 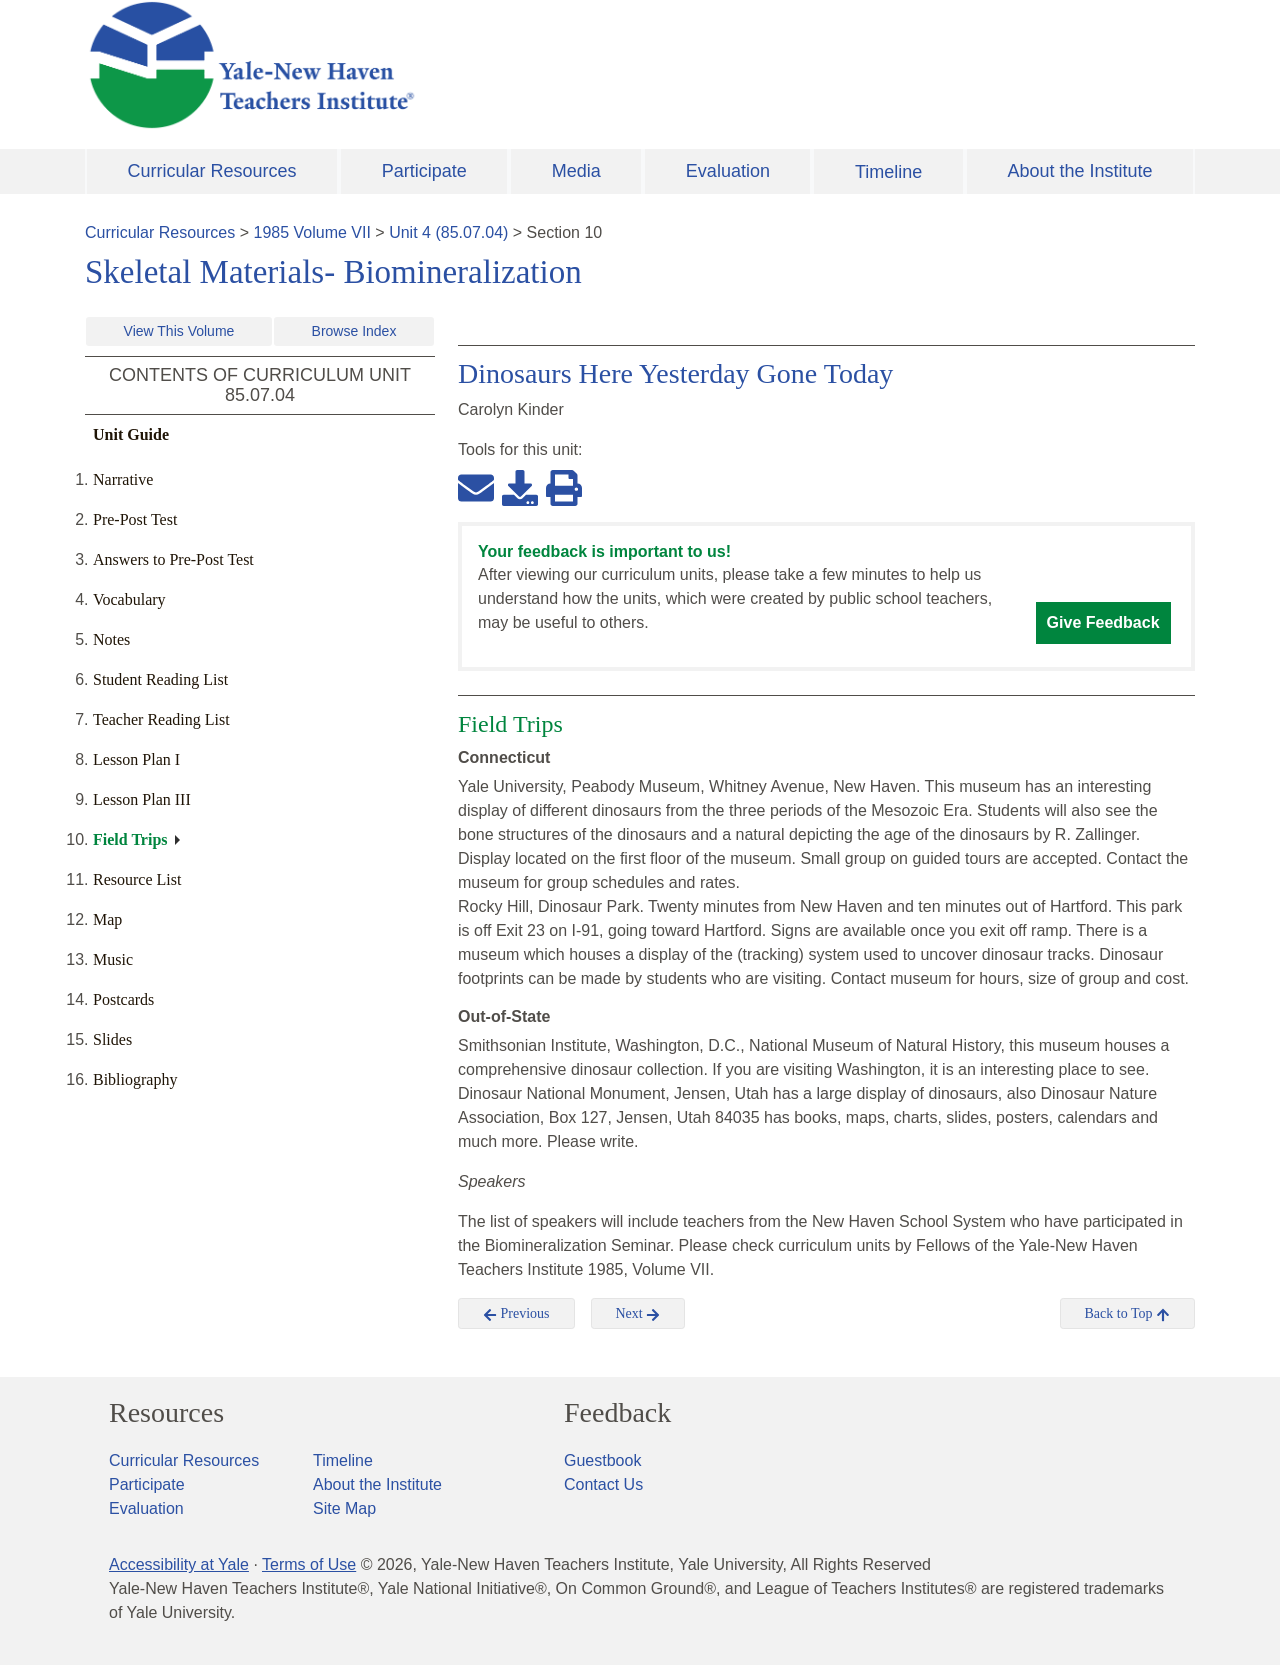 What do you see at coordinates (137, 879) in the screenshot?
I see `Resource List` at bounding box center [137, 879].